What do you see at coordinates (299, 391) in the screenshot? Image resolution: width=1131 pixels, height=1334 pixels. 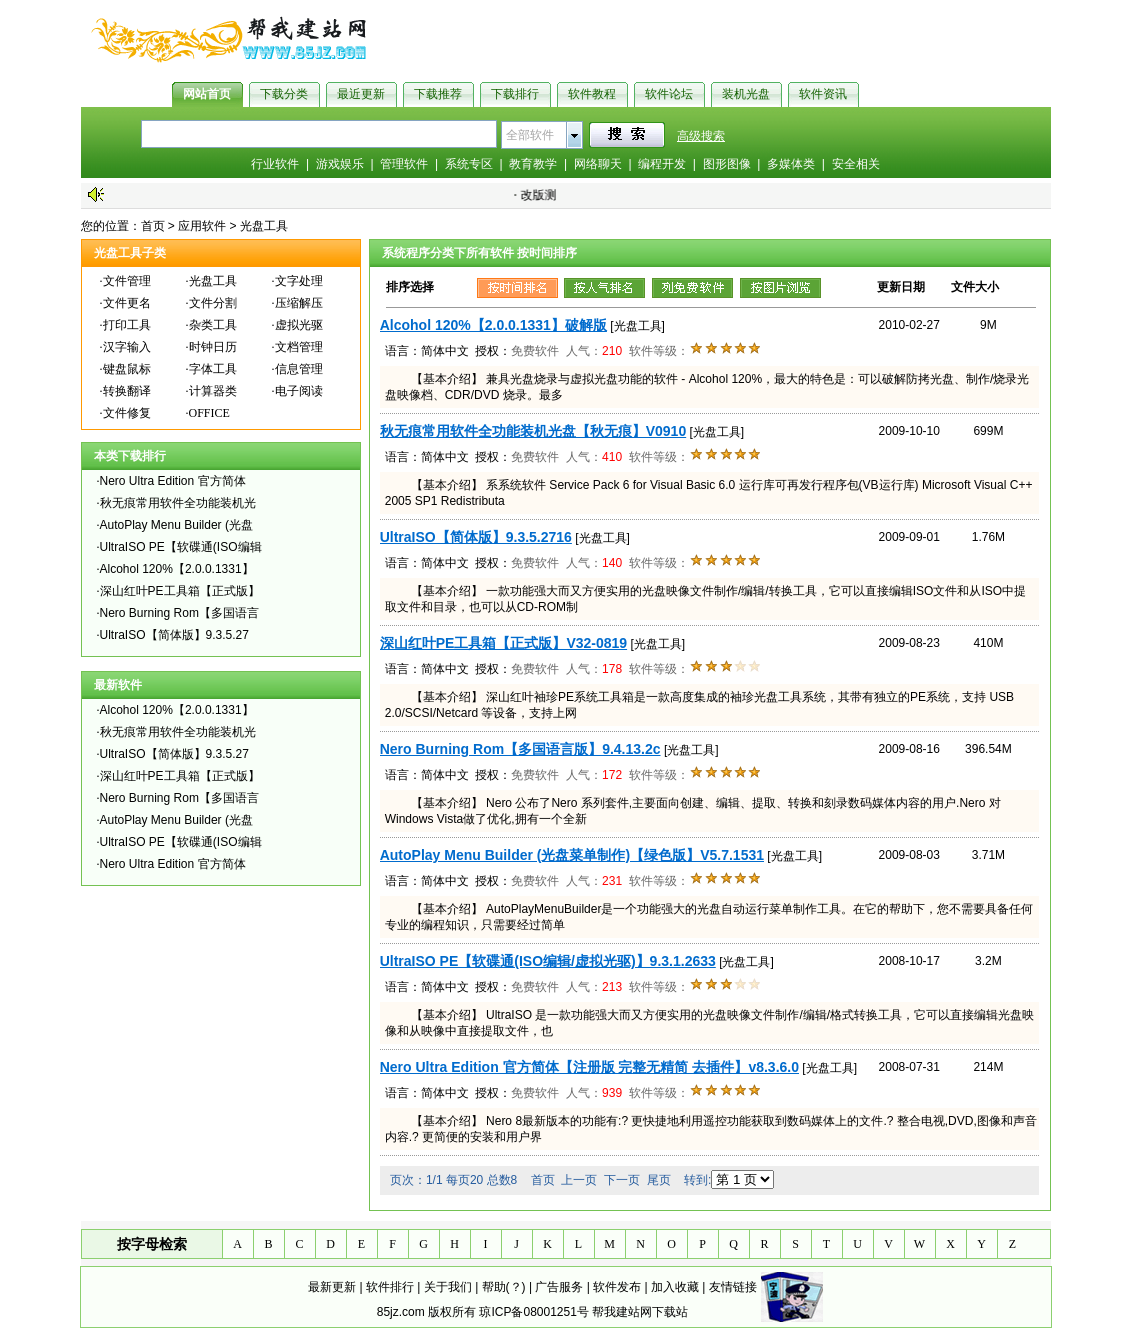 I see `电子阅读` at bounding box center [299, 391].